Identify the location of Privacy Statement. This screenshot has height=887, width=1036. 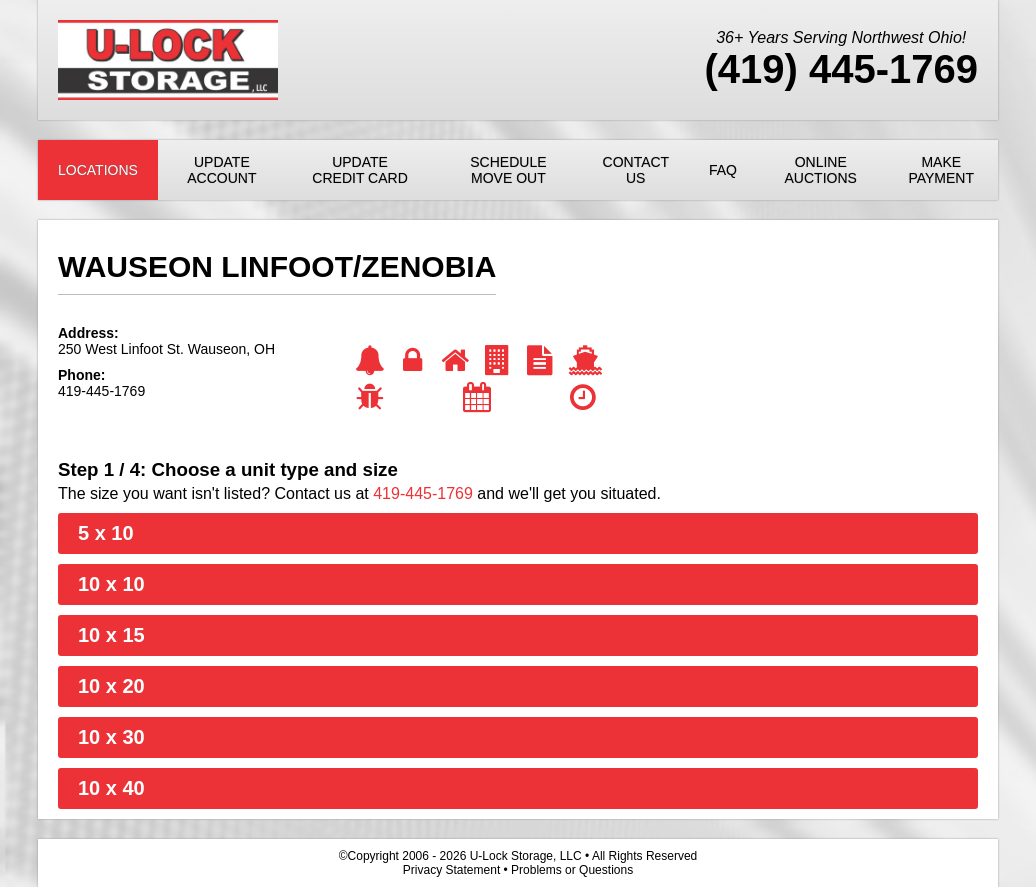
(451, 870).